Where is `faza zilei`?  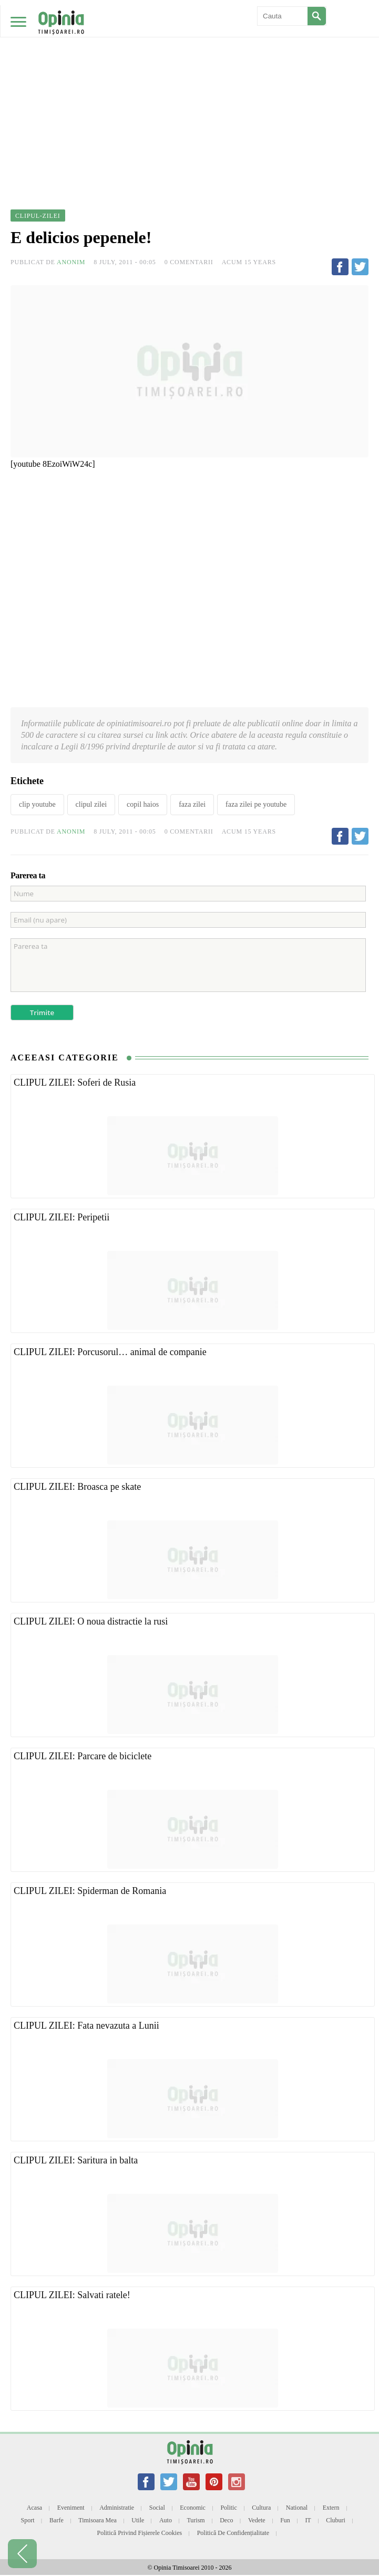
faza zilei is located at coordinates (192, 804).